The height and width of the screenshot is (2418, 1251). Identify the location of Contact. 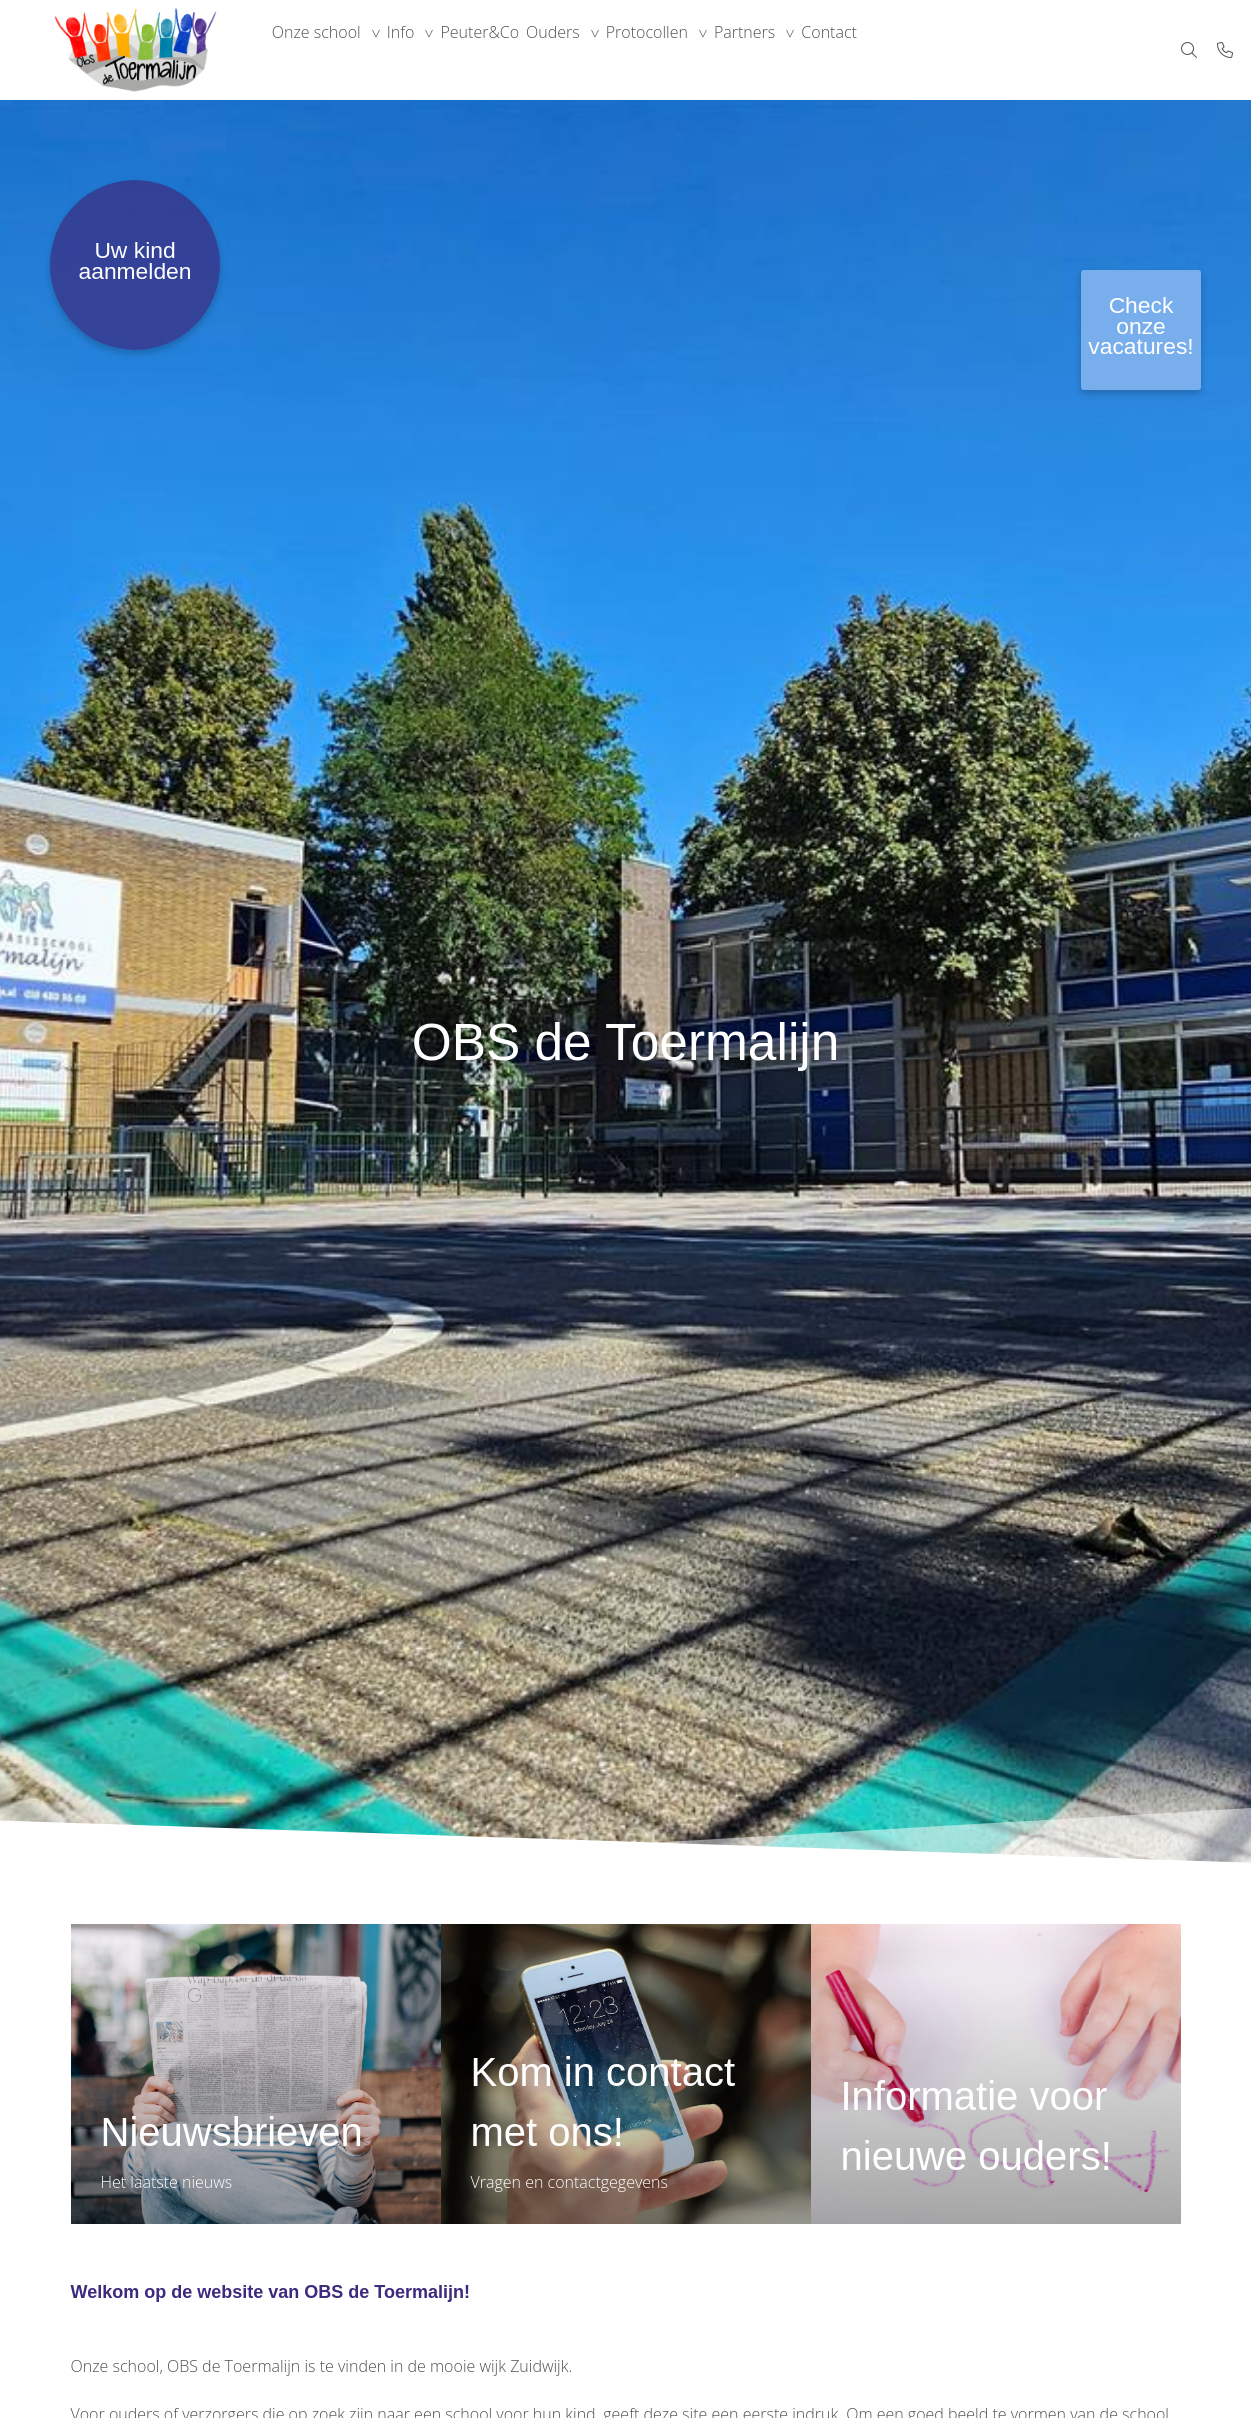
(914, 50).